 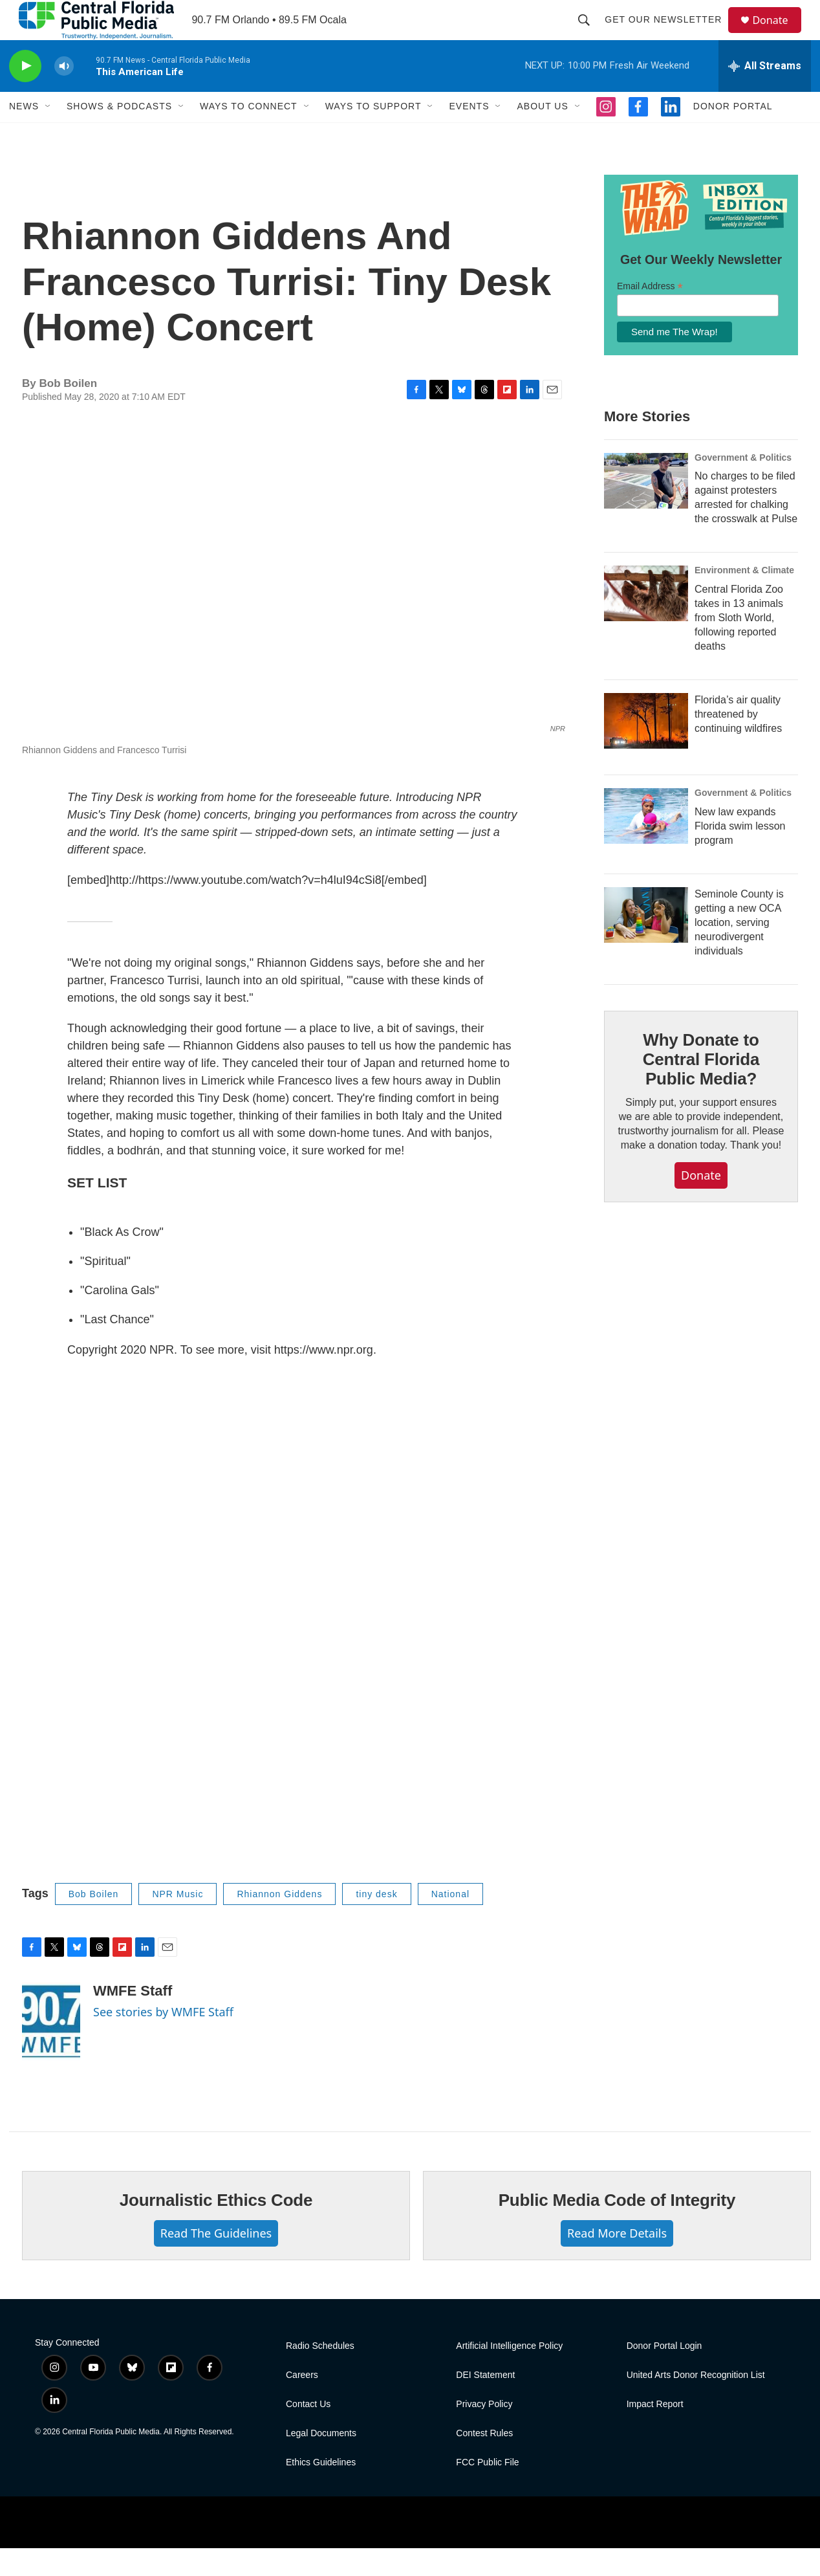 I want to click on News, so click(x=24, y=134).